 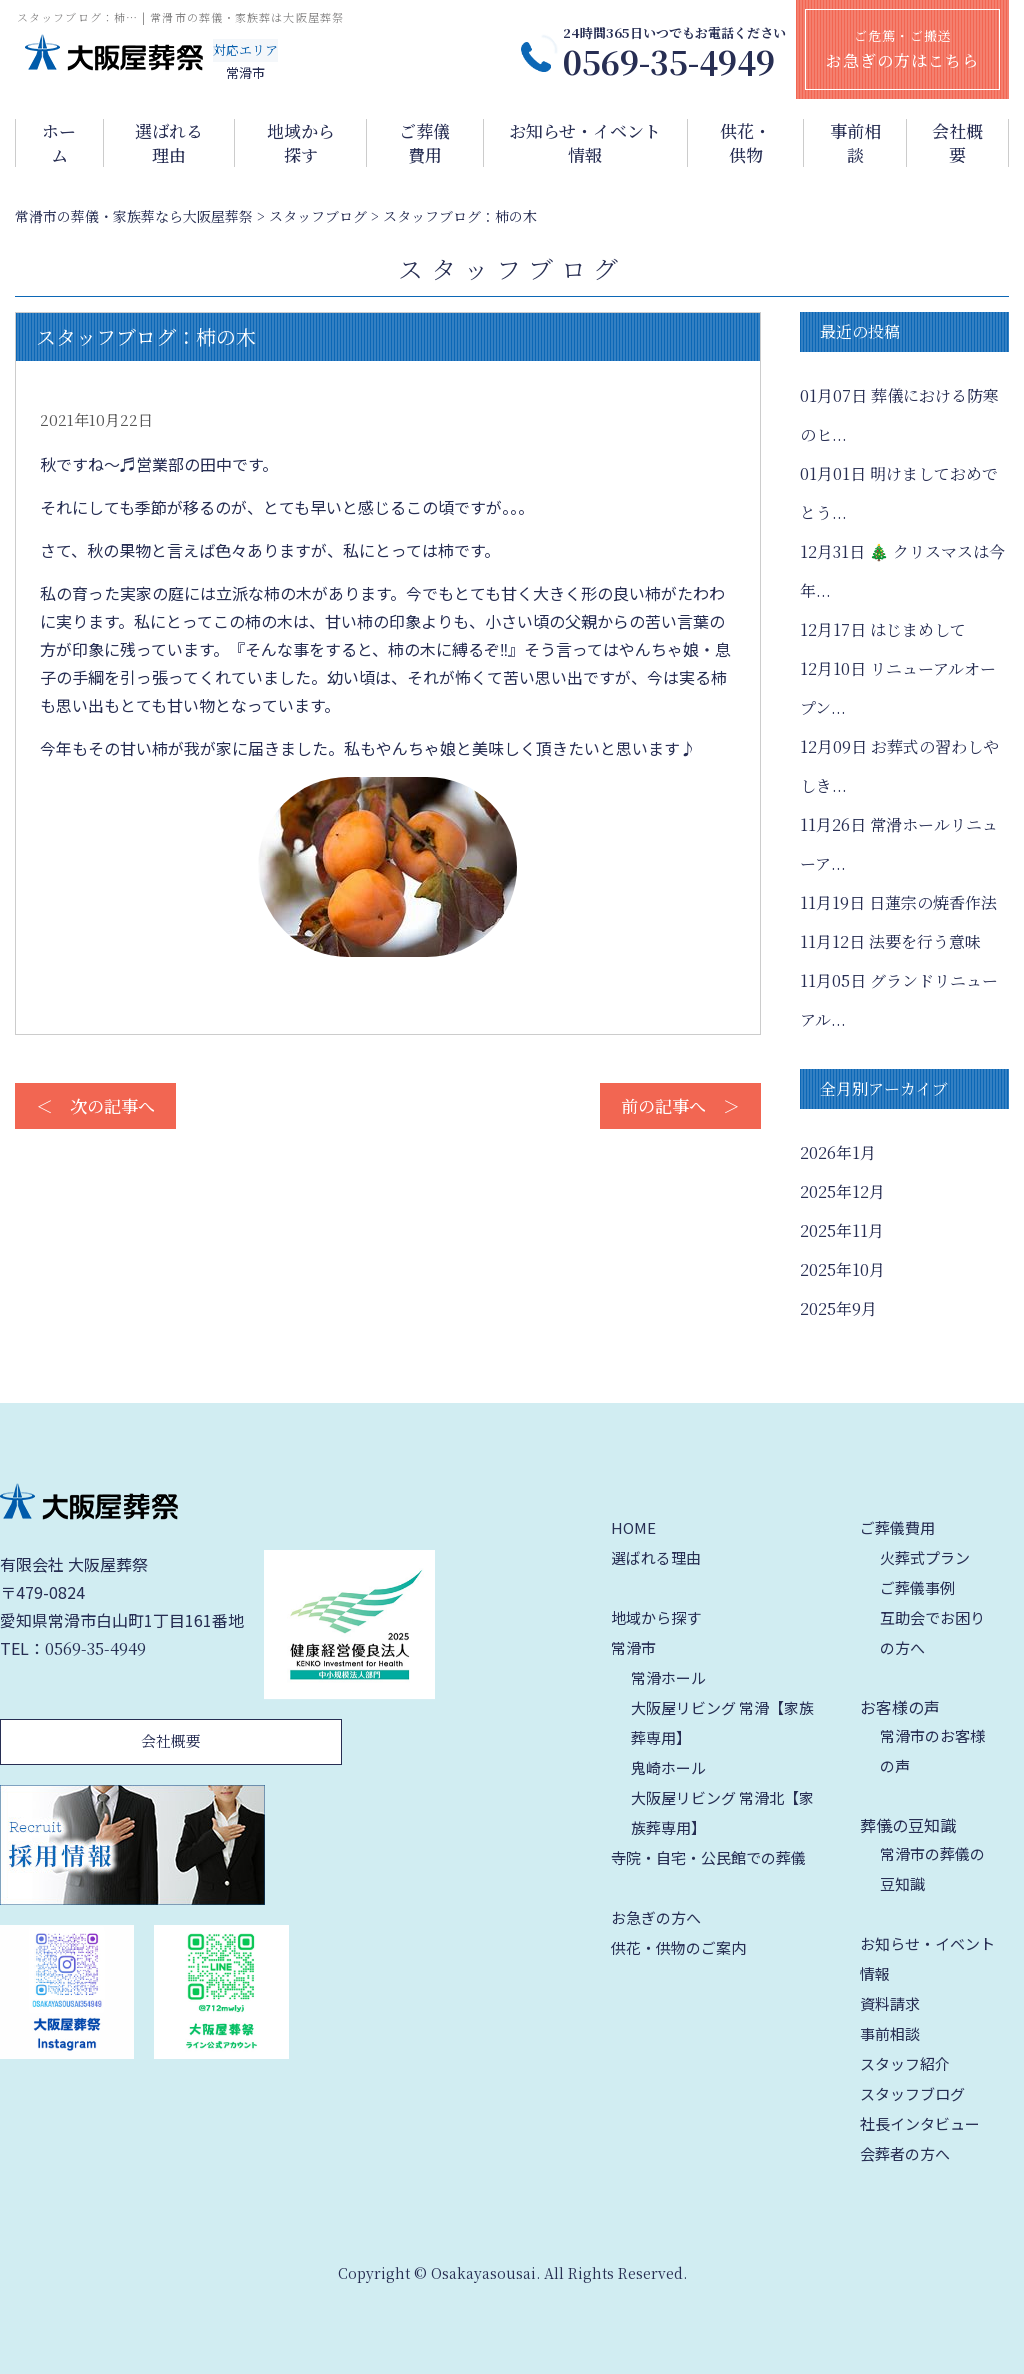 What do you see at coordinates (842, 1191) in the screenshot?
I see `2025年12月` at bounding box center [842, 1191].